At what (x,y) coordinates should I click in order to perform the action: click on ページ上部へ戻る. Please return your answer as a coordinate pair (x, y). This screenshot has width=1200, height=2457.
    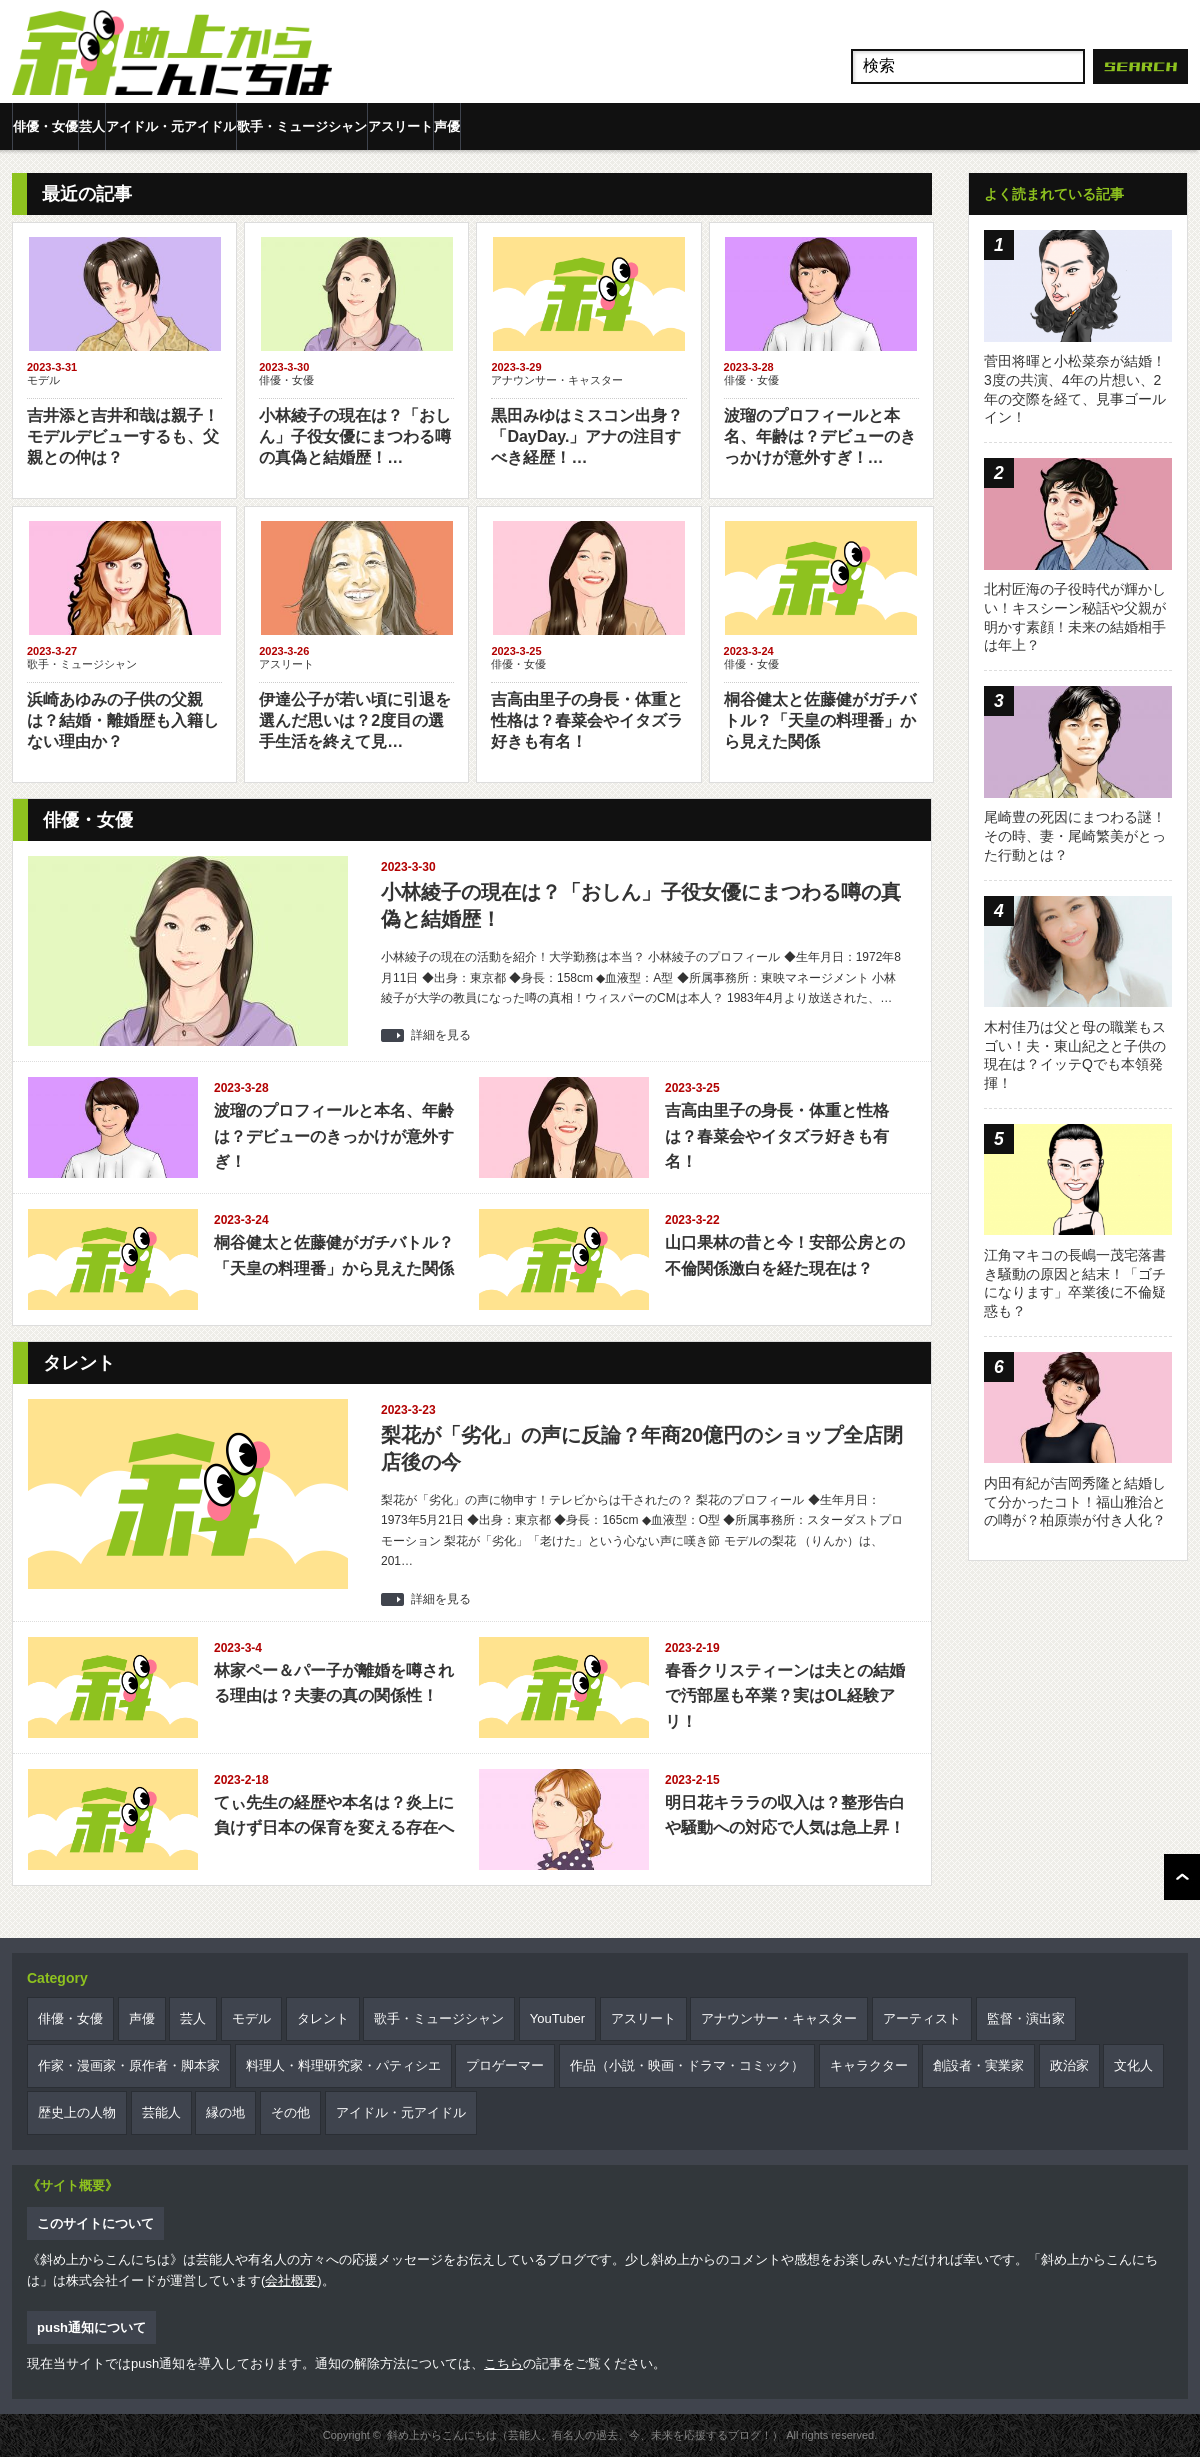
    Looking at the image, I should click on (1182, 1877).